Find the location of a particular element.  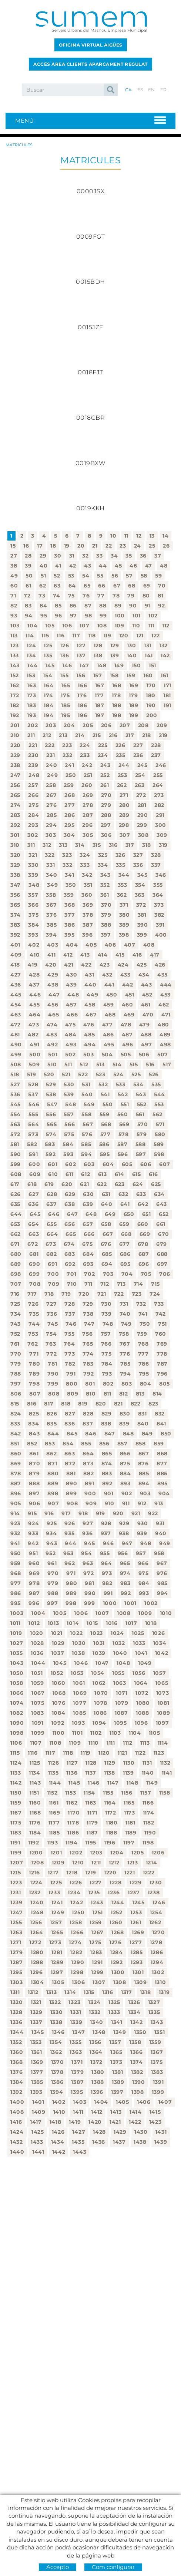

1374 is located at coordinates (136, 2062).